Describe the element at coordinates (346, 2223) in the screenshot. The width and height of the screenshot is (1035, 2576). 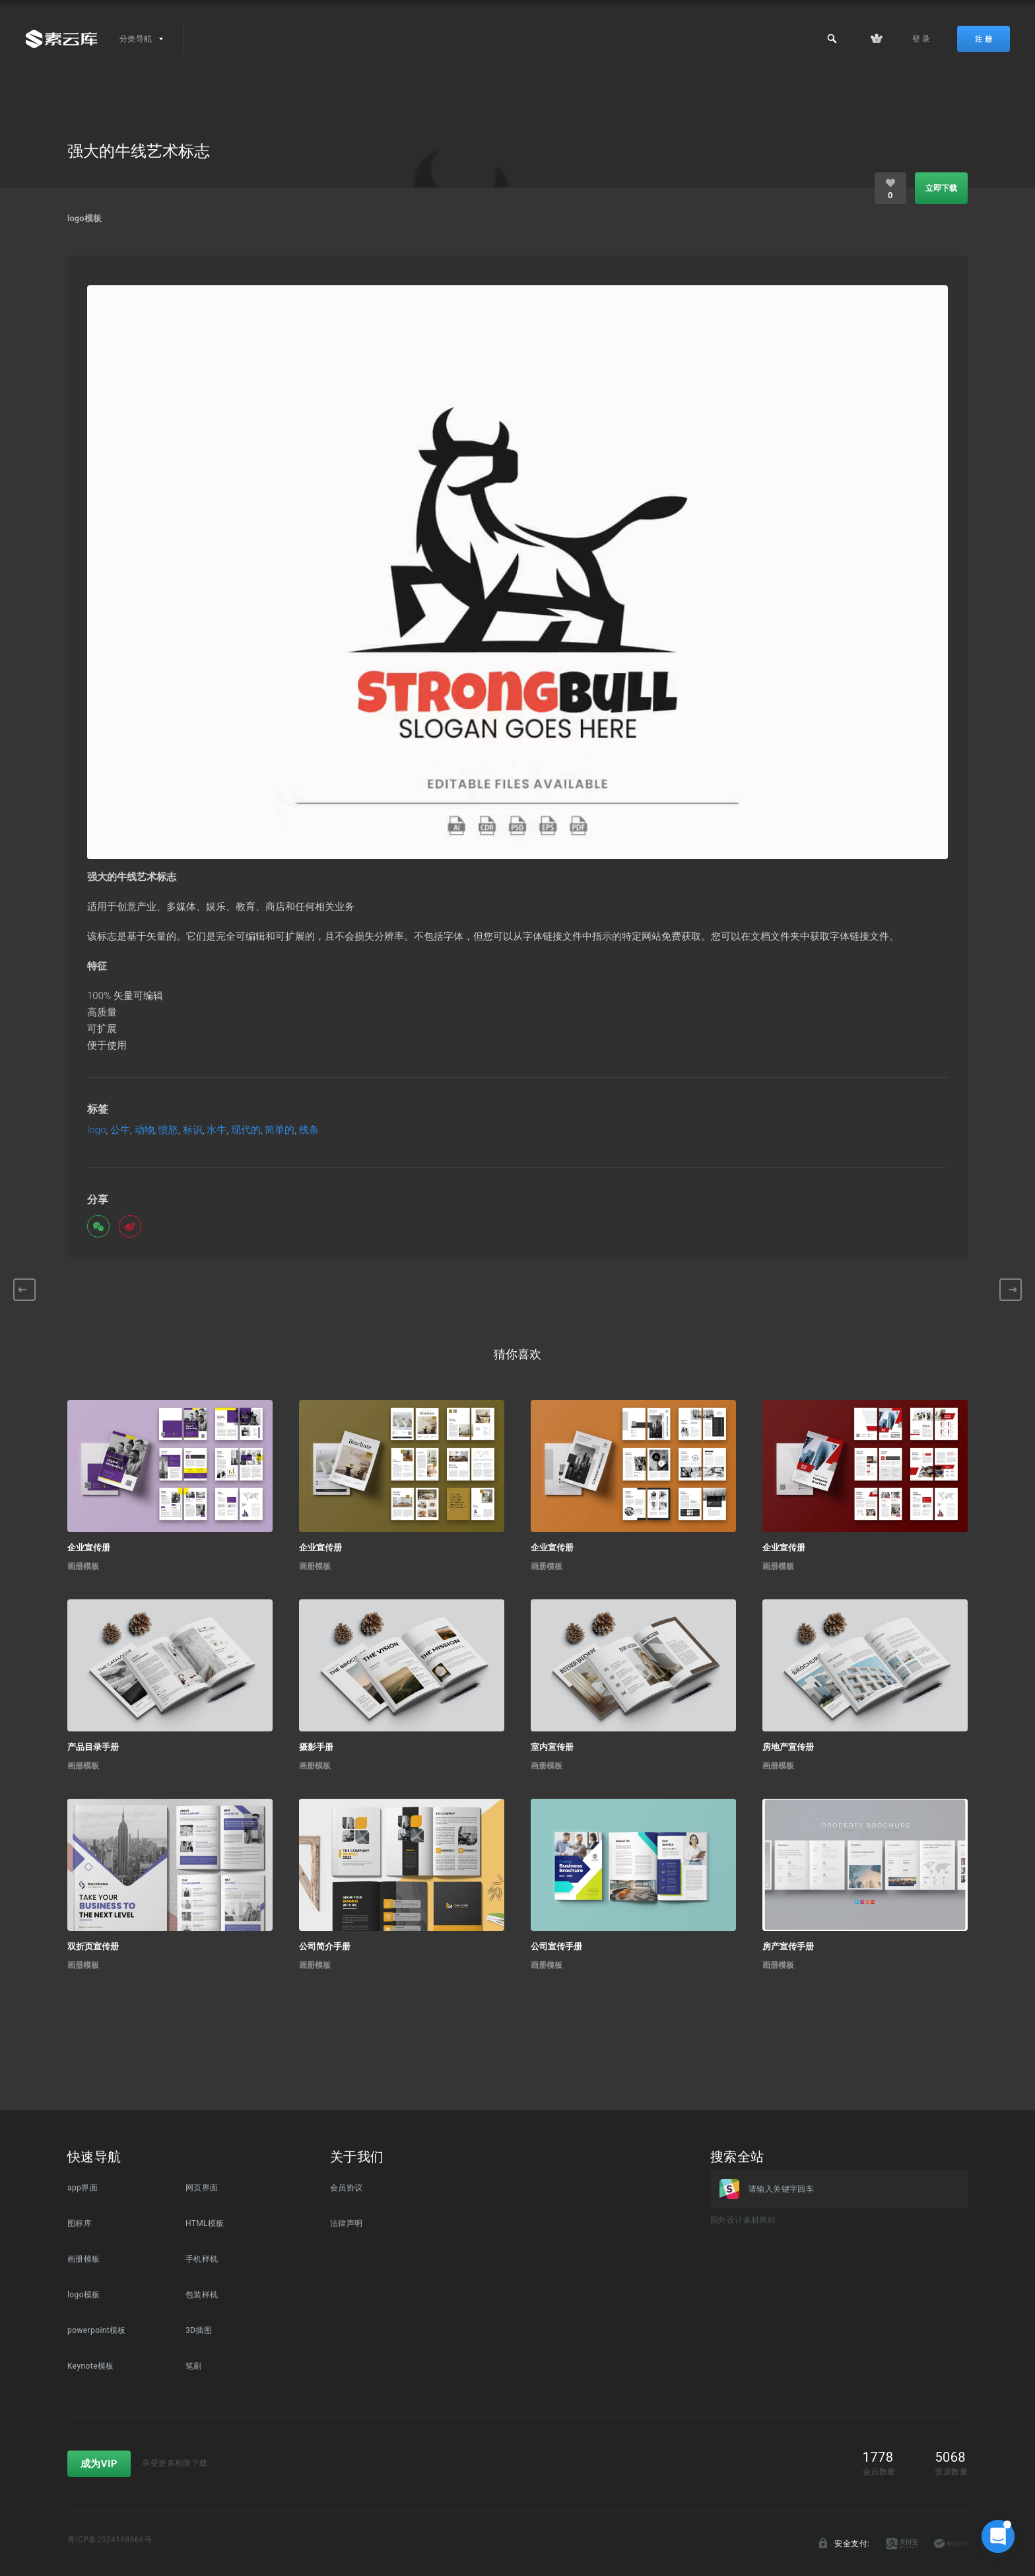
I see `法律声明` at that location.